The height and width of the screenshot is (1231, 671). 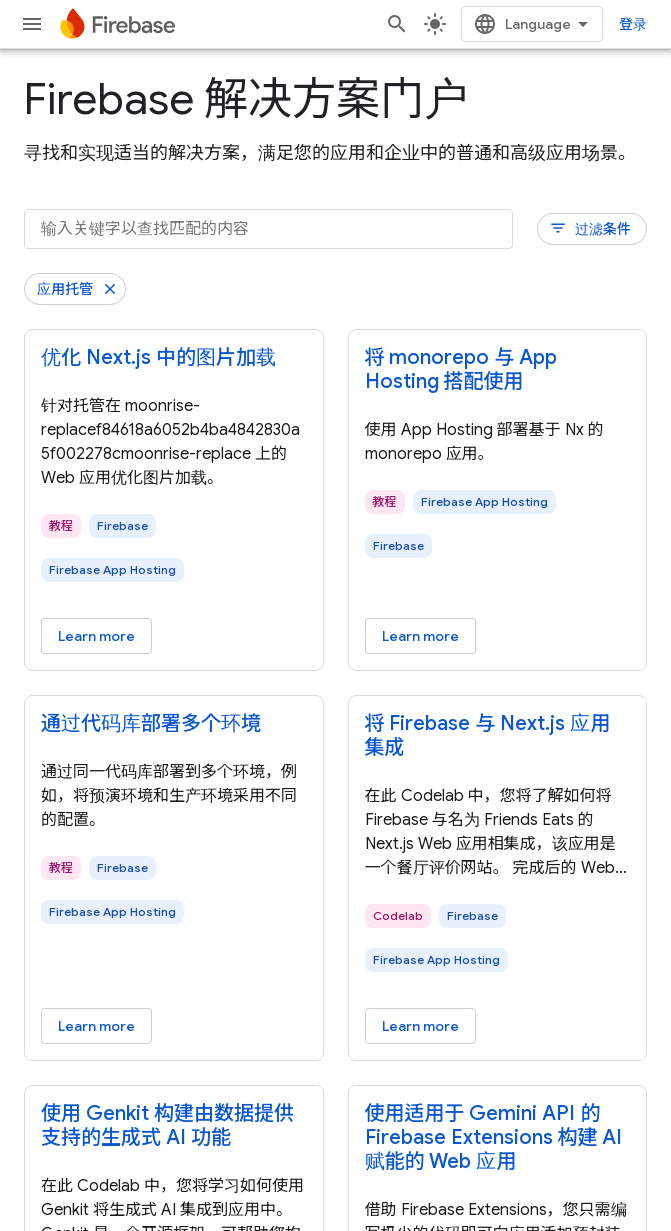 I want to click on Learn more [Learn more - 将 Firebase 与 Next.js 应用集成], so click(x=420, y=1026).